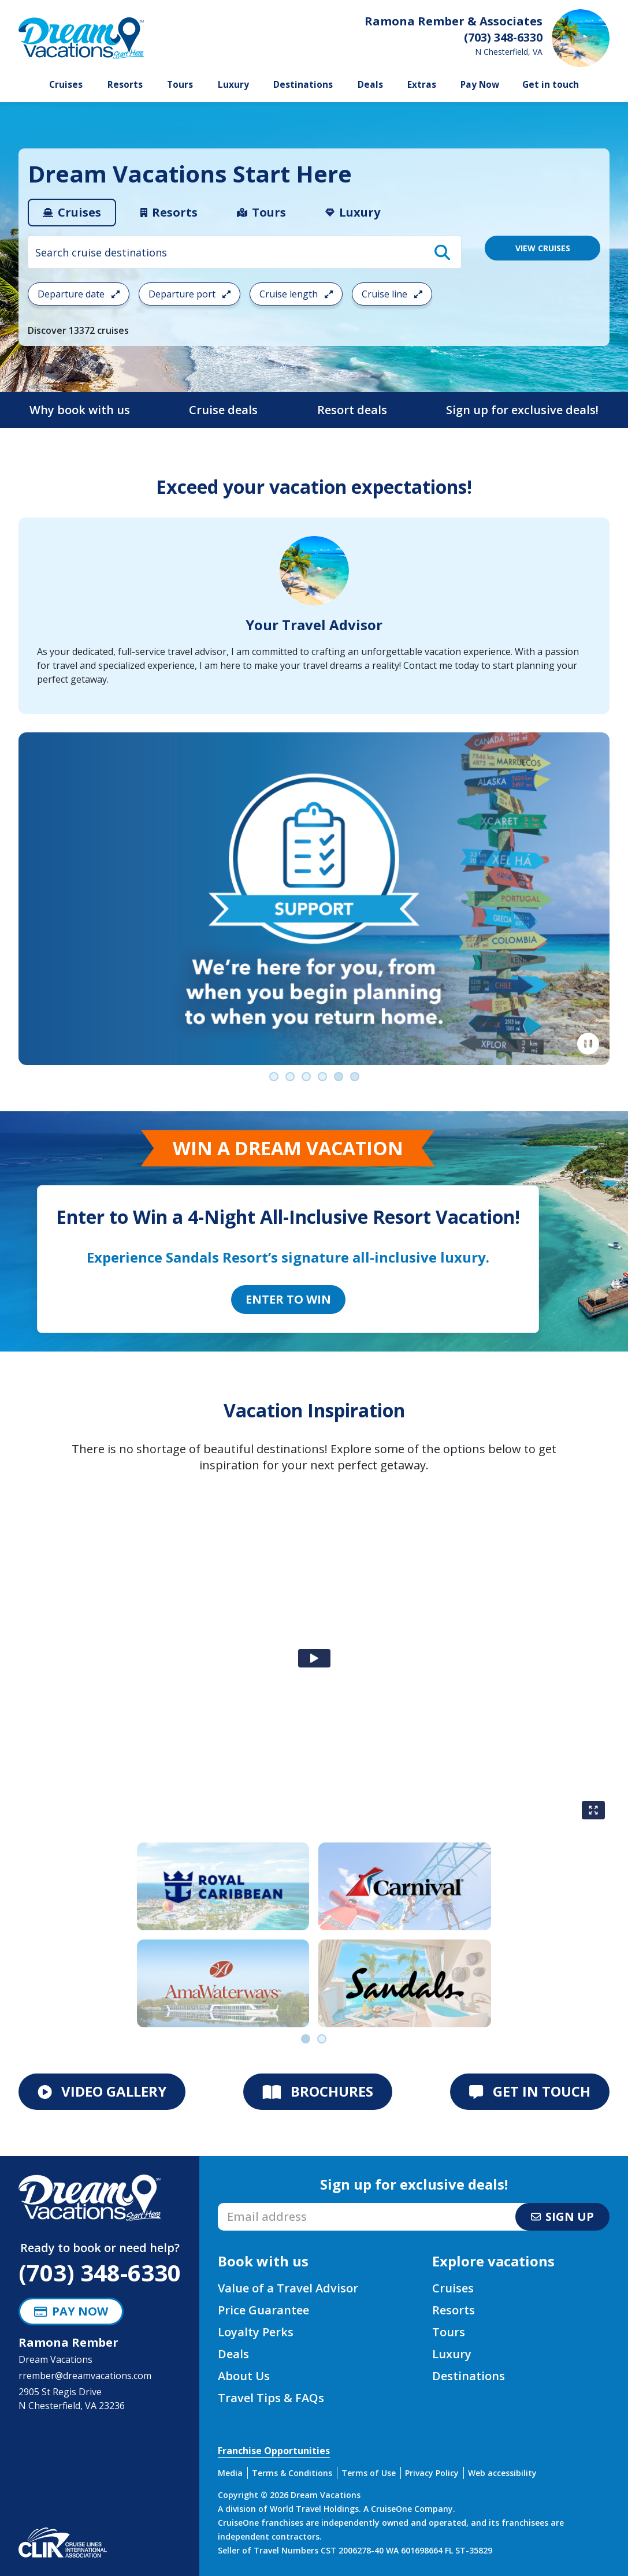  I want to click on About Us, so click(244, 2376).